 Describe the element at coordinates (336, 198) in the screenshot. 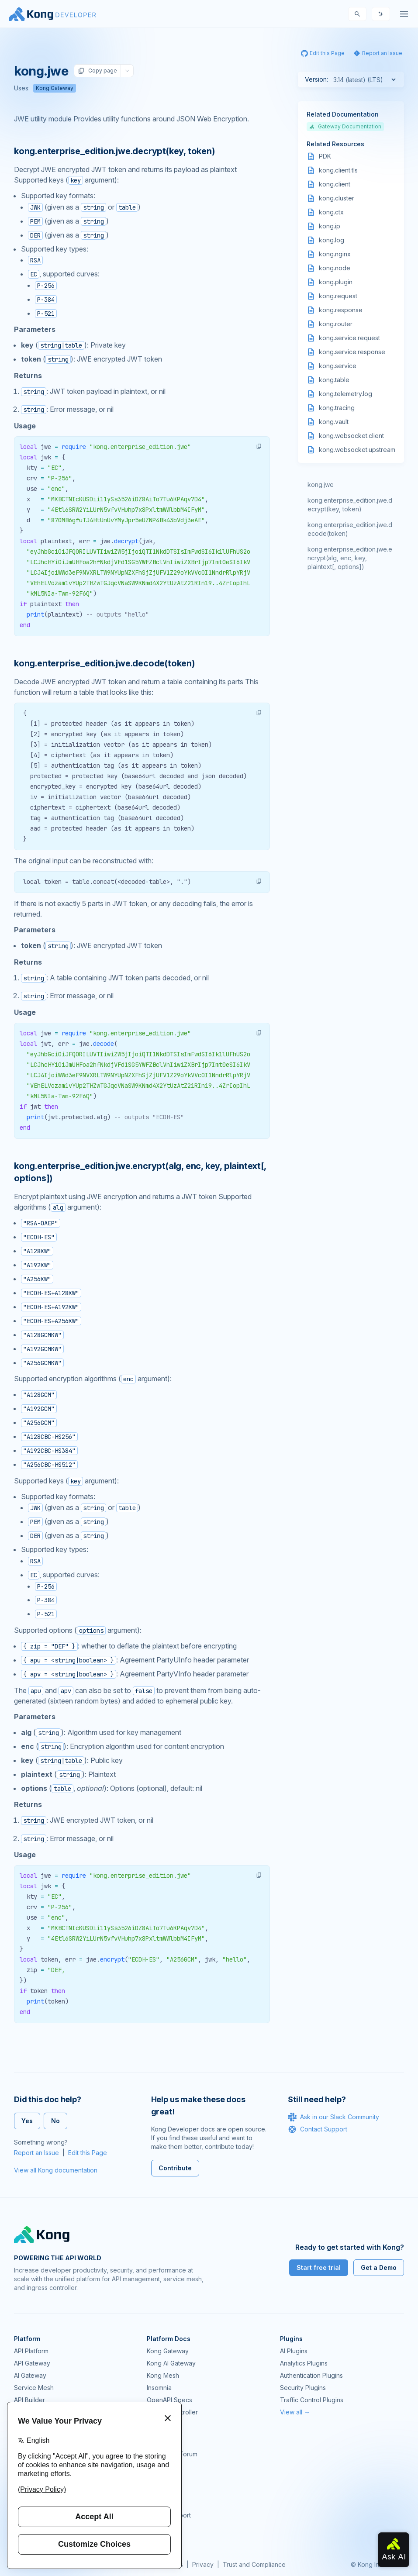

I see `kong.cluster` at that location.